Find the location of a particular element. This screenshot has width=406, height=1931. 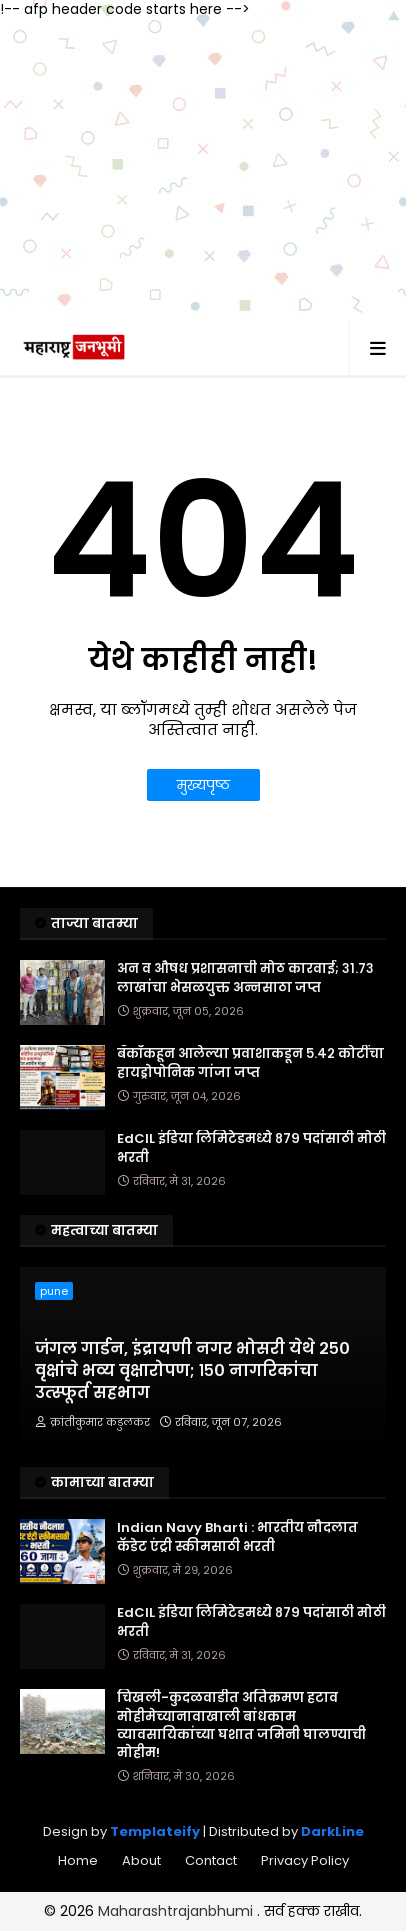

जंगल गार्डन, इंद्रायणी नगर भोसरी येथे २५० वृक्षांचे भव्य वृक्षारोपण; १५० नागरिकांचा उत्स्फूर्त सहभाग is located at coordinates (192, 1371).